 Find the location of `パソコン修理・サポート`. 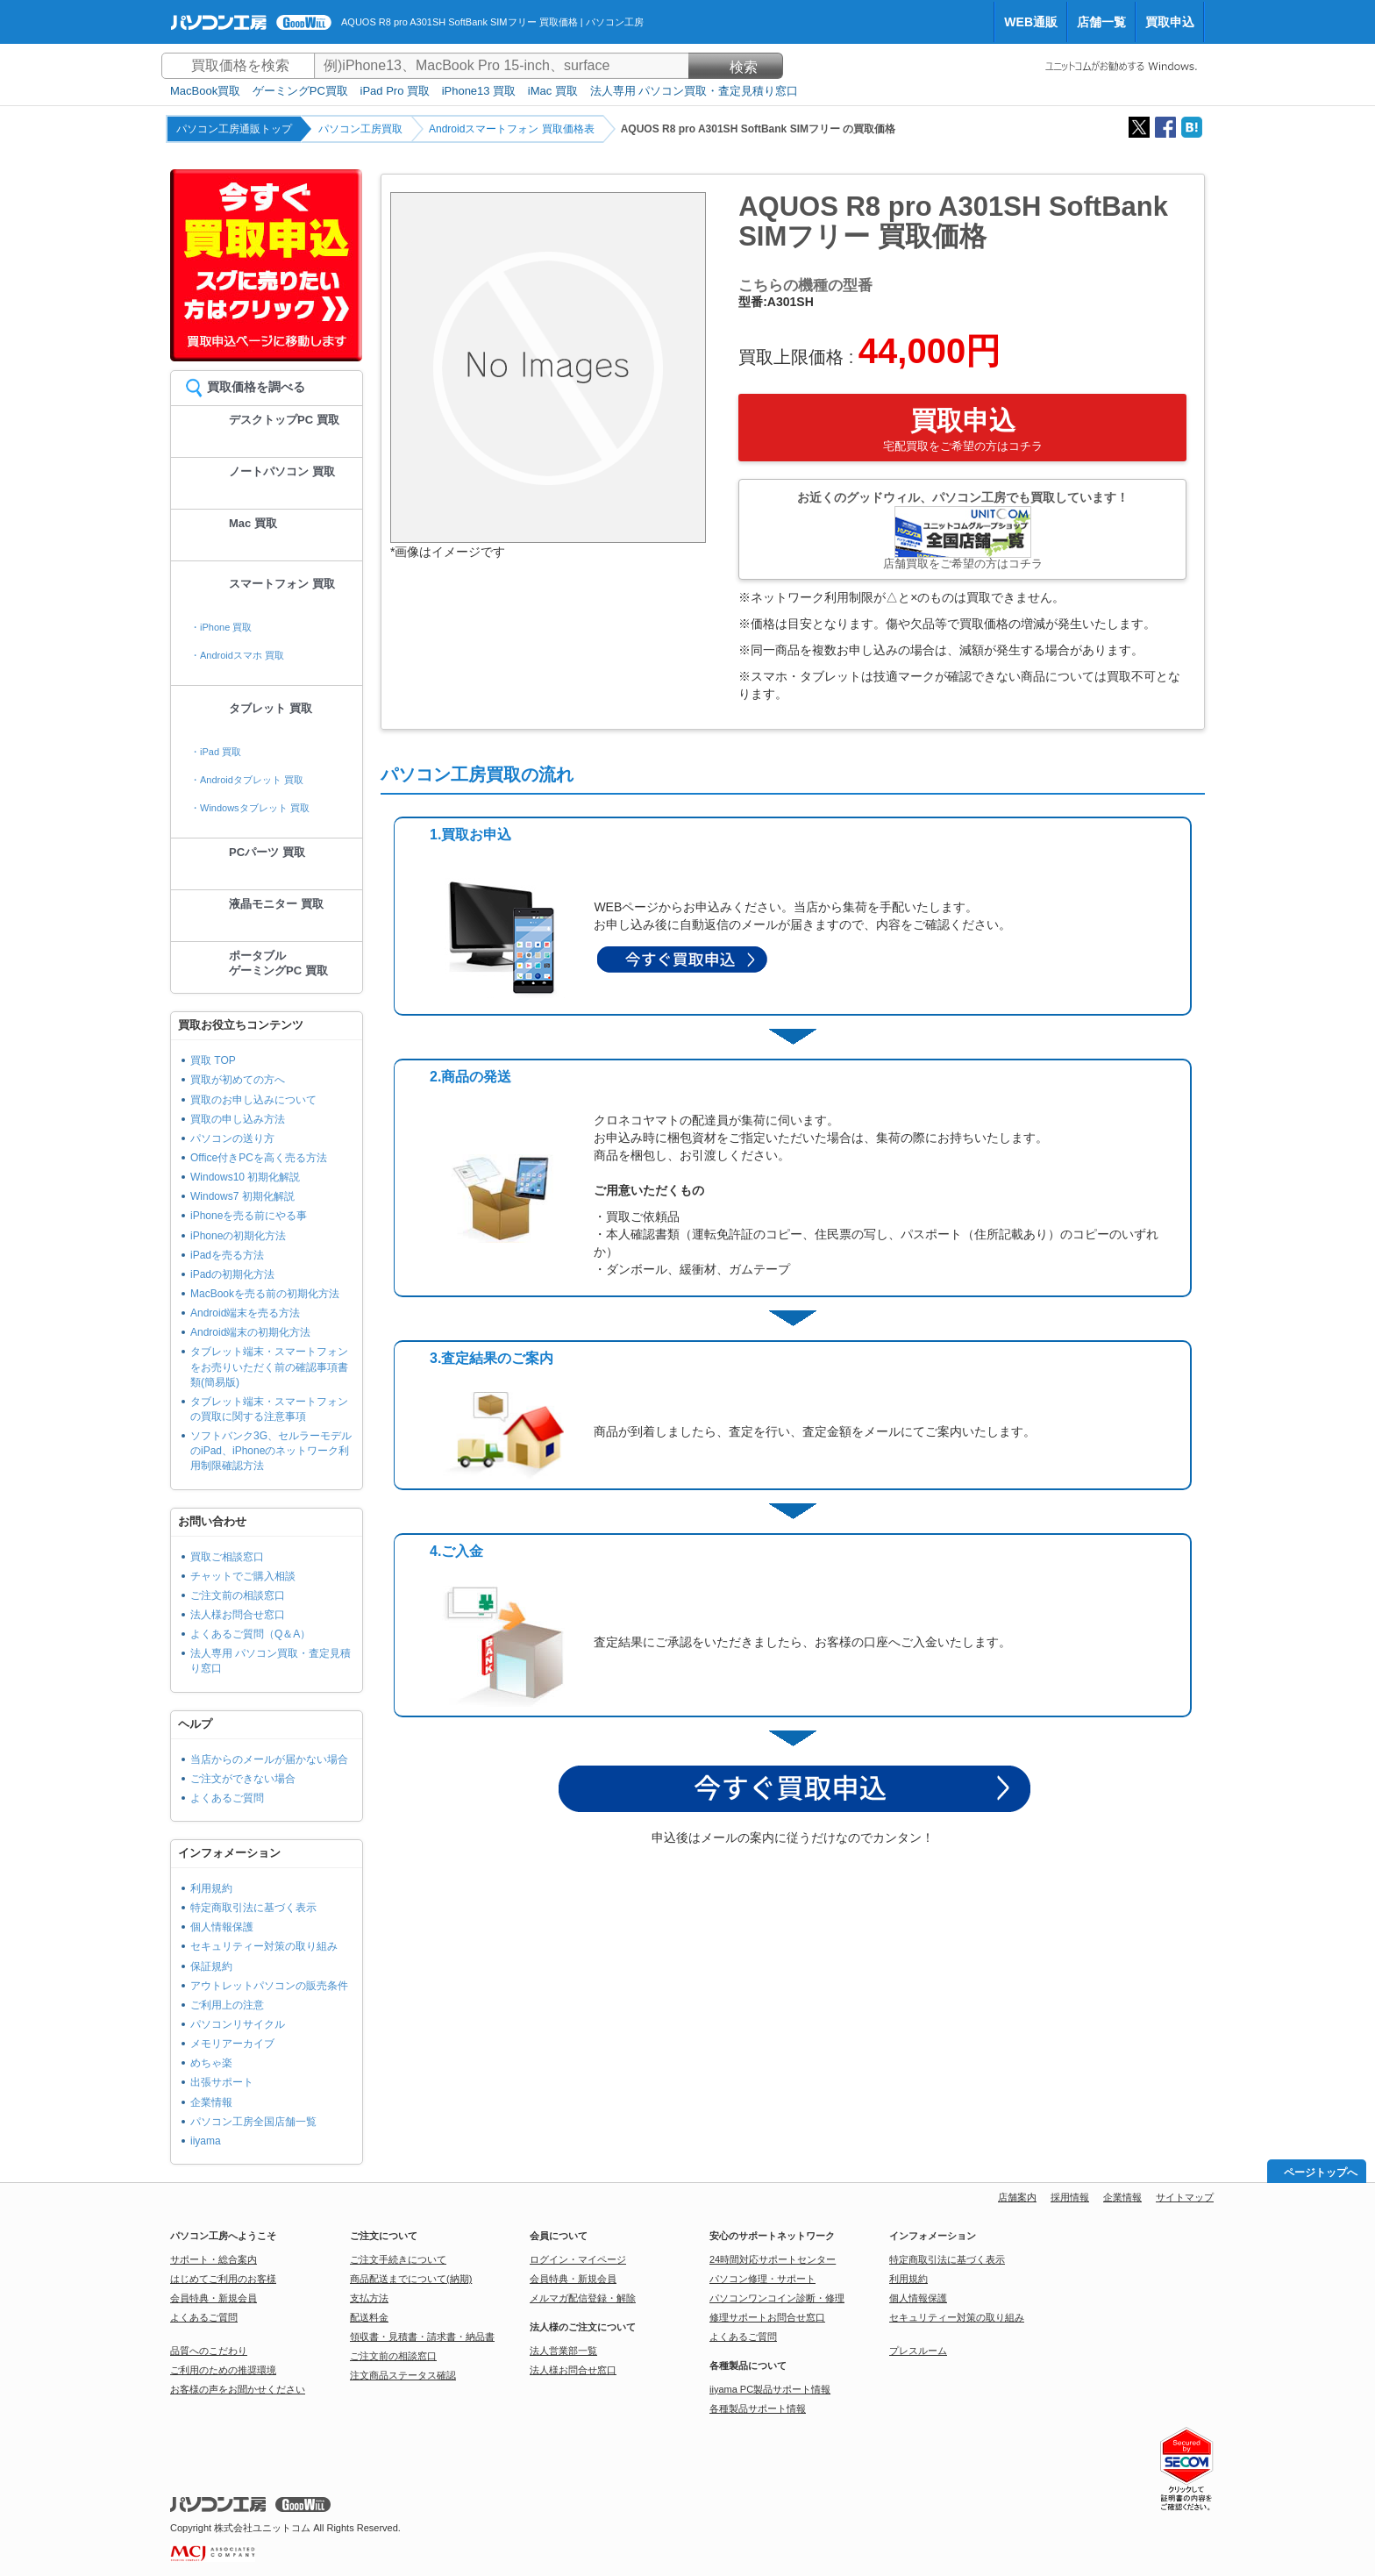

パソコン修理・サポート is located at coordinates (762, 2278).